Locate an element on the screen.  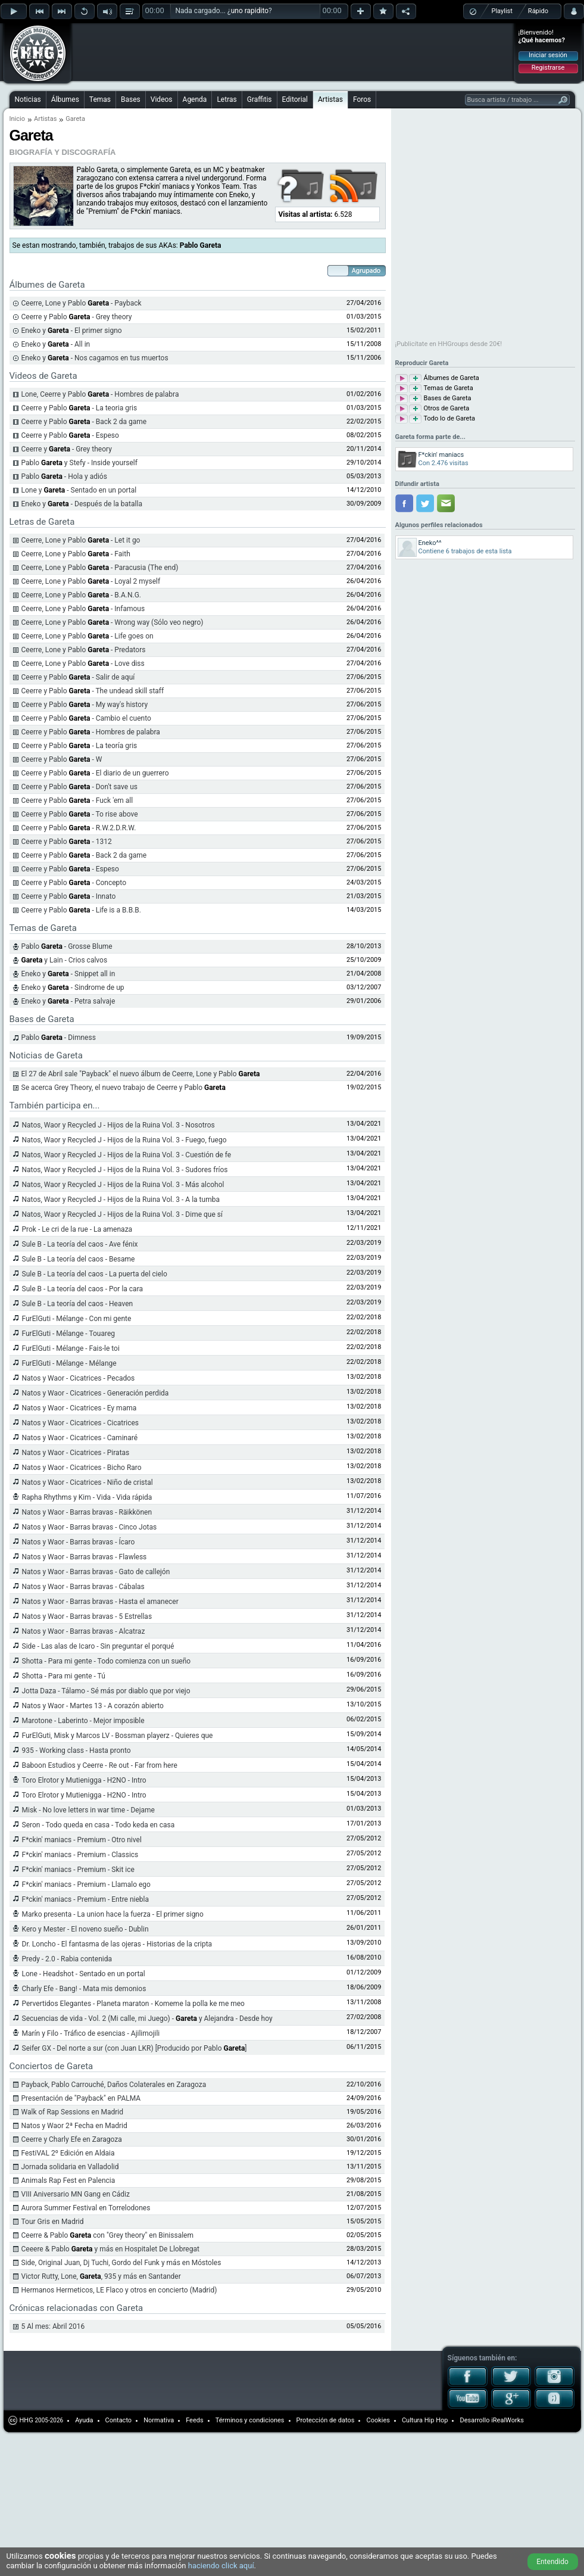
Ceerre y Pablo - Salir de aquí is located at coordinates (78, 677).